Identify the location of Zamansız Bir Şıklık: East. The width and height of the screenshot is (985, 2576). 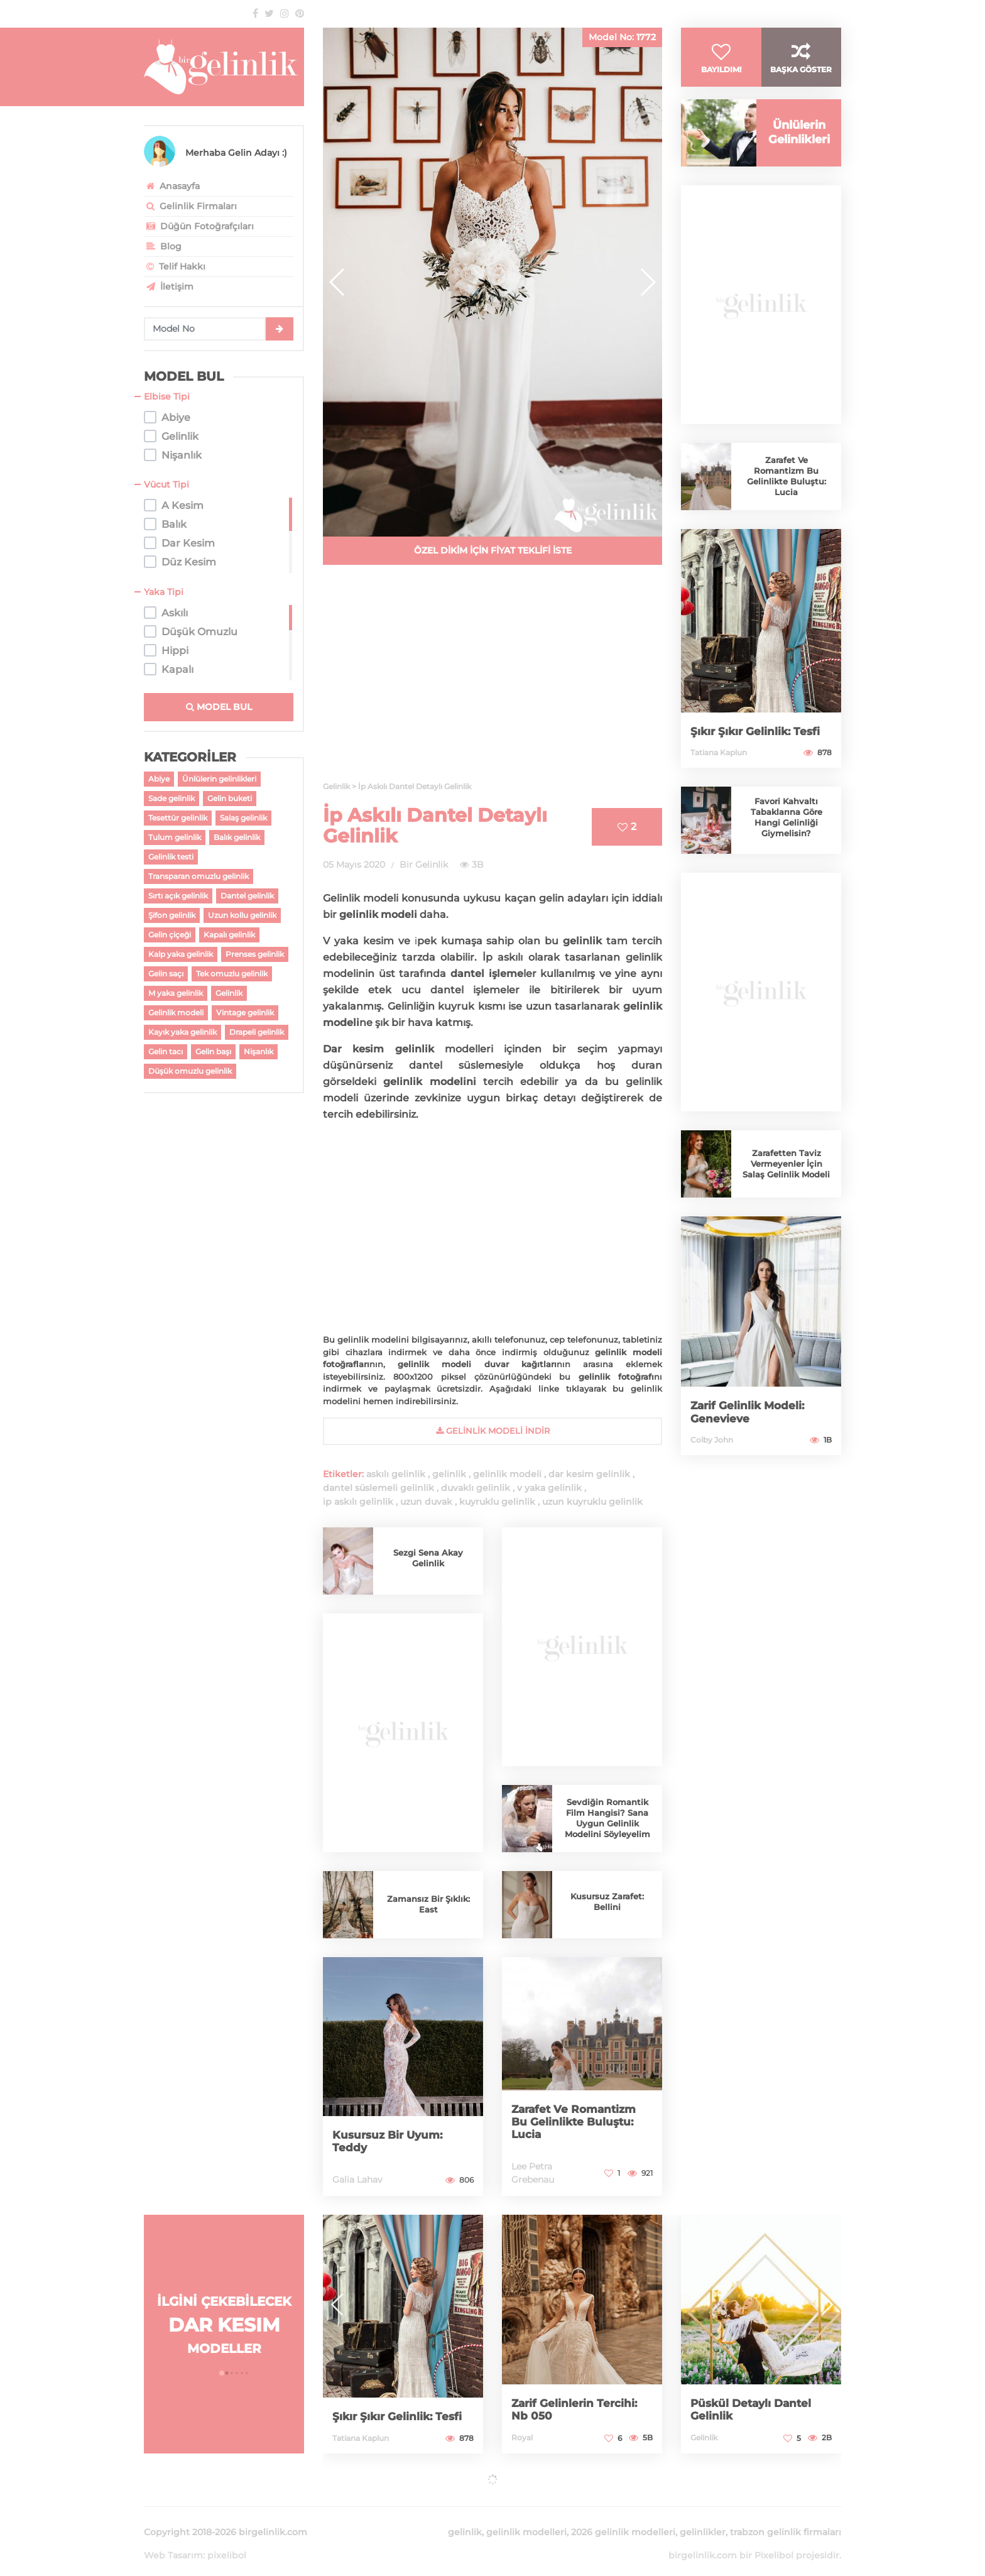
(428, 1904).